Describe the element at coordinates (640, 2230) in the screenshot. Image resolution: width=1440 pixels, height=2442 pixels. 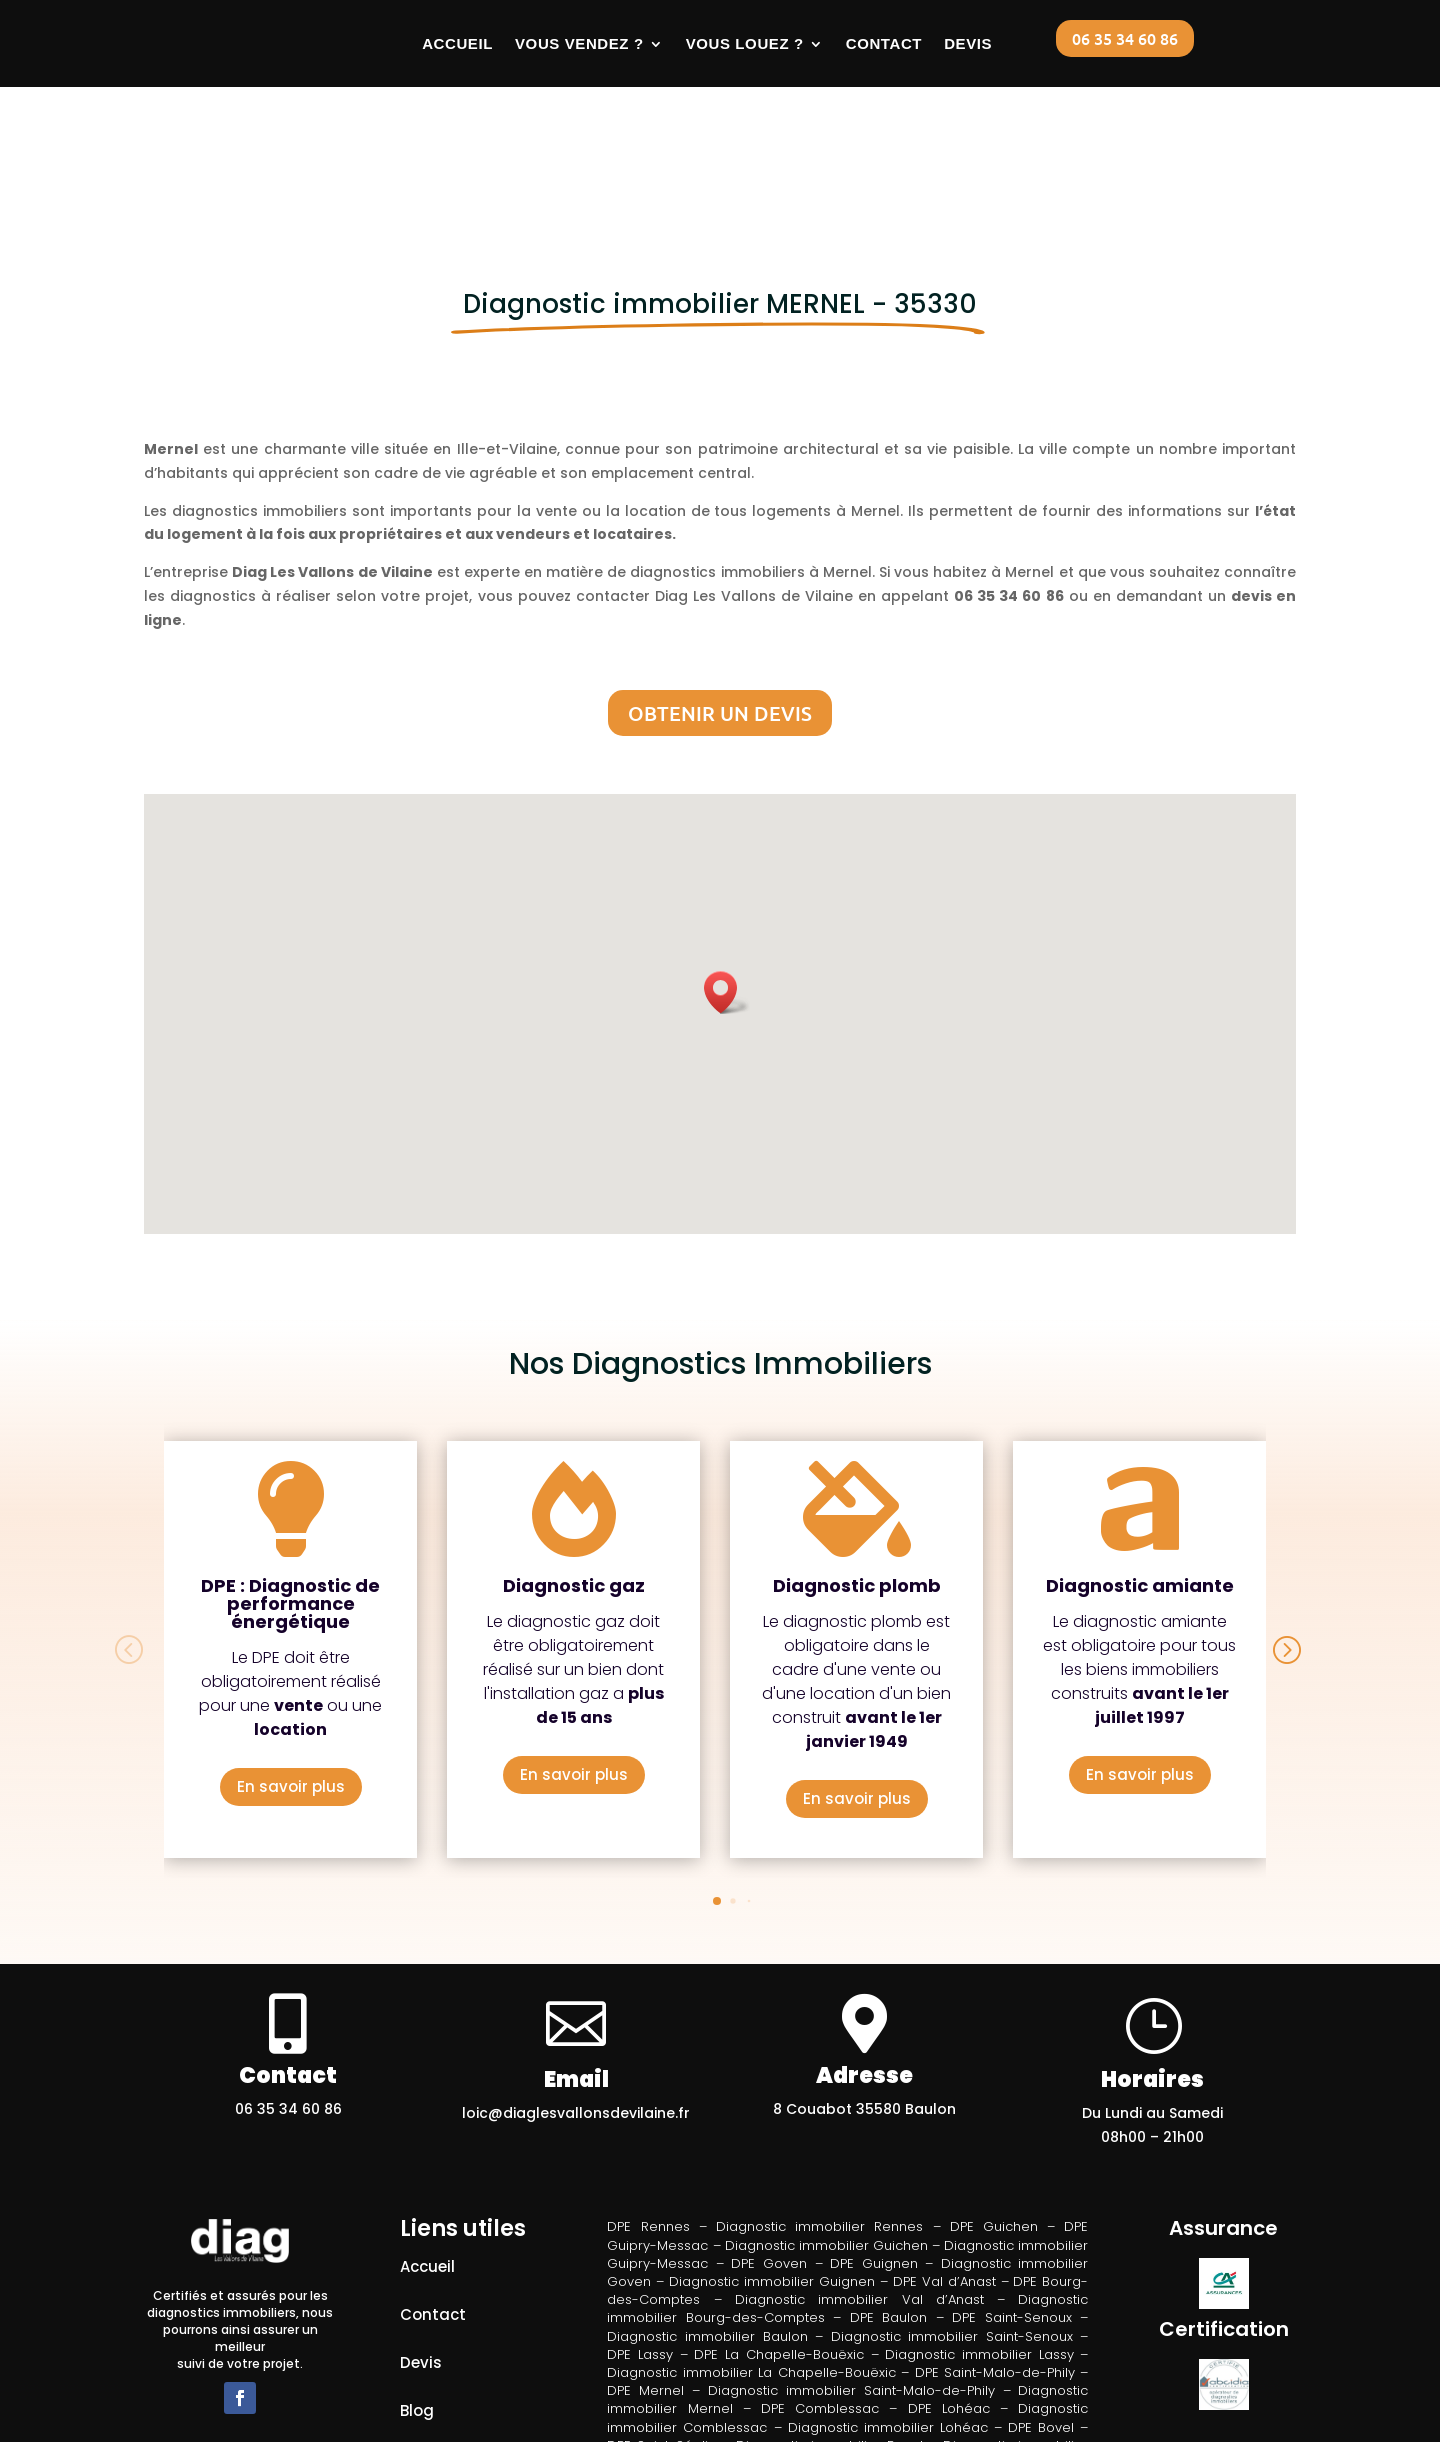
I see `DPE Lassy` at that location.